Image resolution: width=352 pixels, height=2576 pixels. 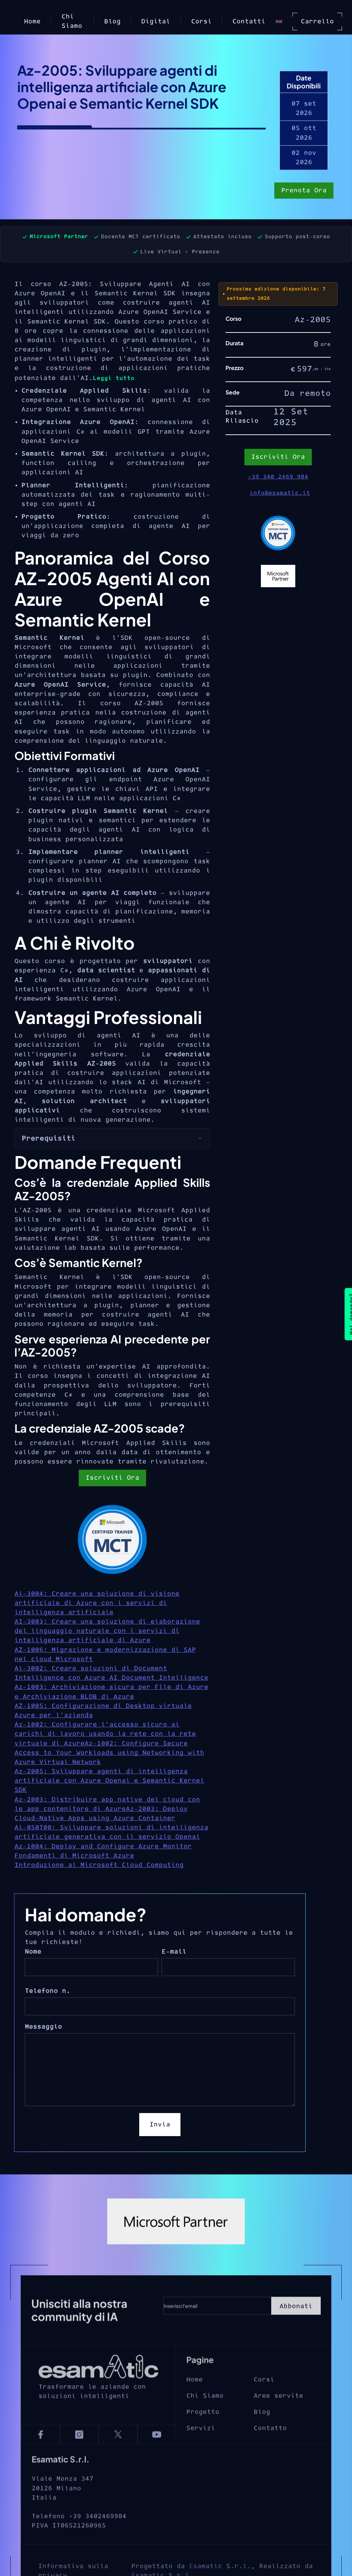 What do you see at coordinates (99, 1865) in the screenshot?
I see `Introduzione al Microsoft Cloud Computing` at bounding box center [99, 1865].